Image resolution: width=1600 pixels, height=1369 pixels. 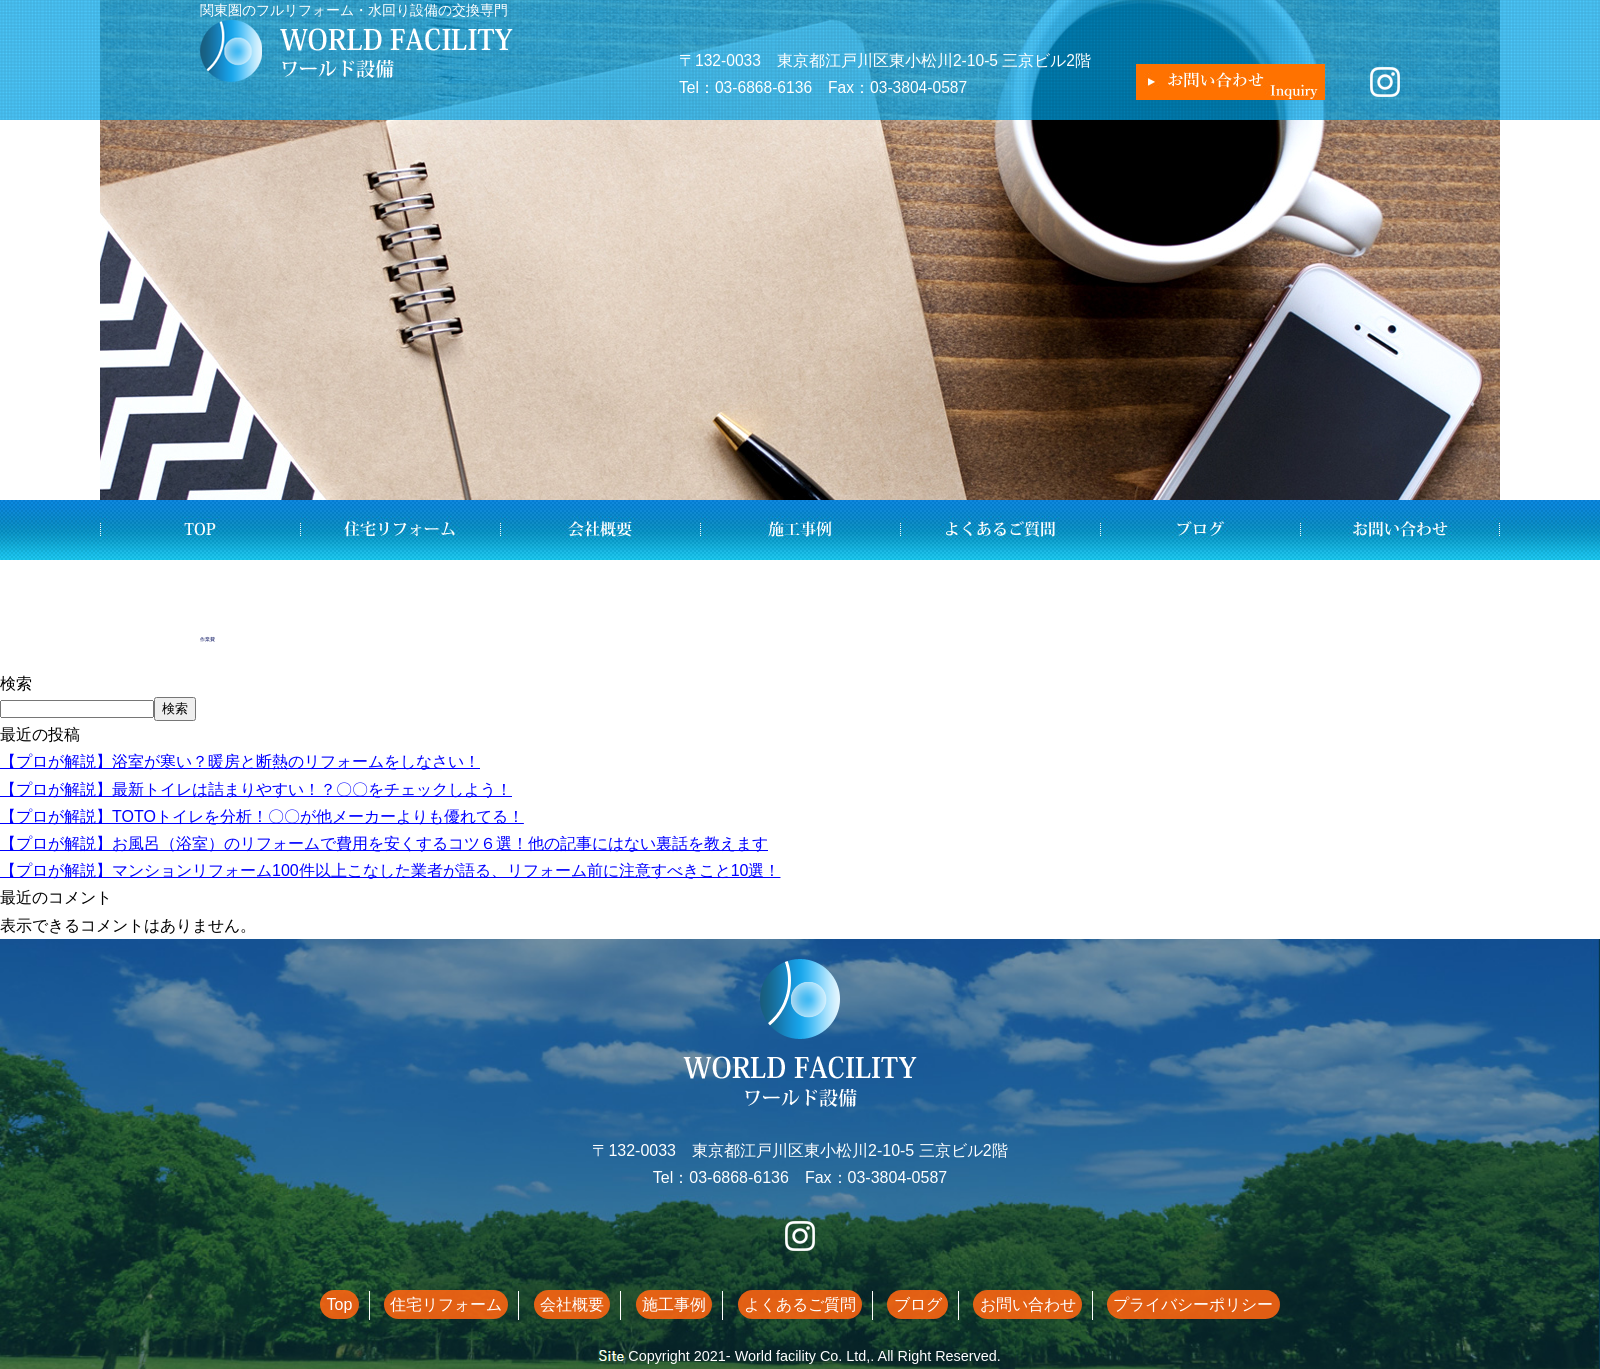 What do you see at coordinates (16, 683) in the screenshot?
I see `検索` at bounding box center [16, 683].